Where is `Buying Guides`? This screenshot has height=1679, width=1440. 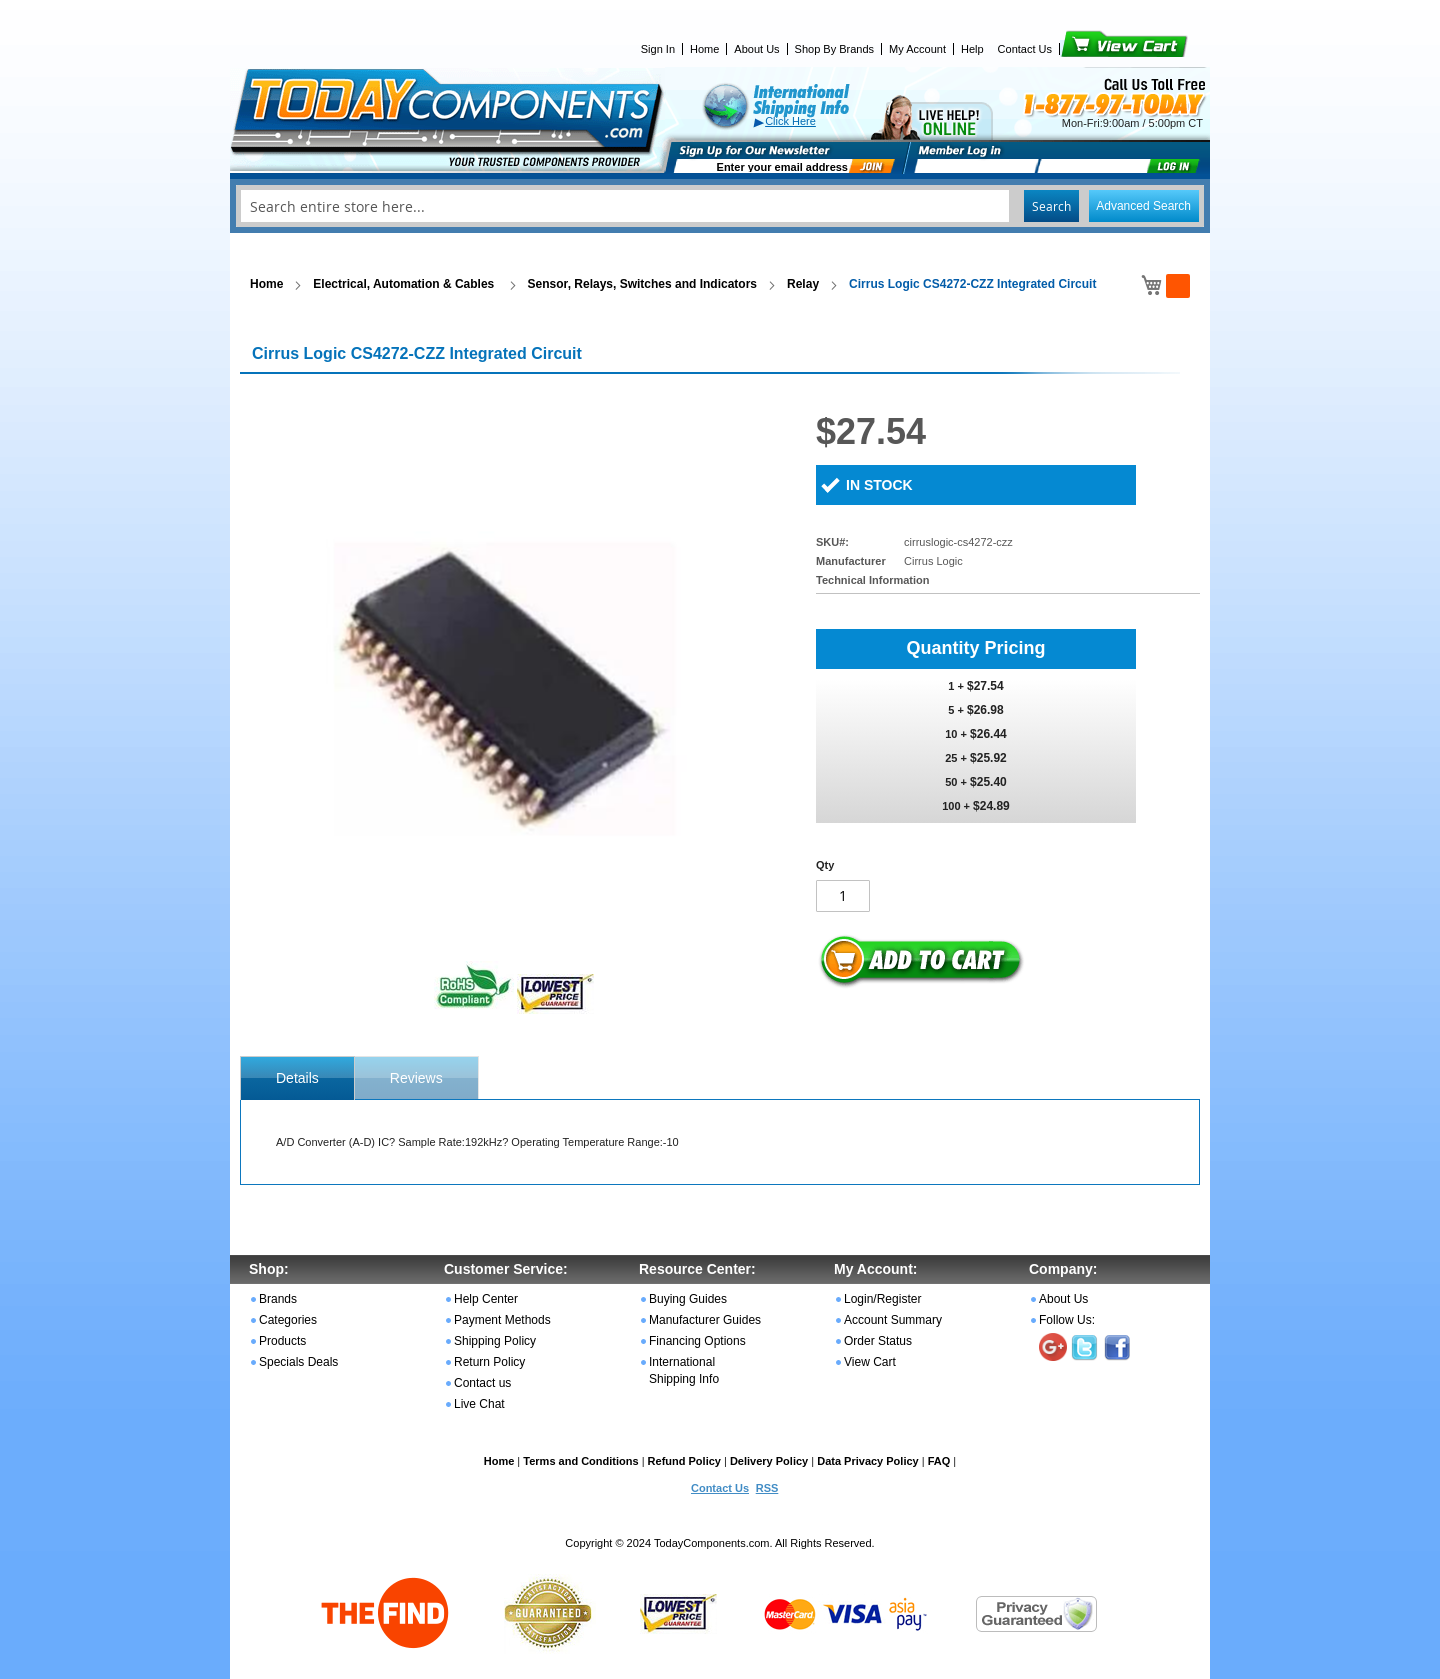
Buying Guides is located at coordinates (688, 1299).